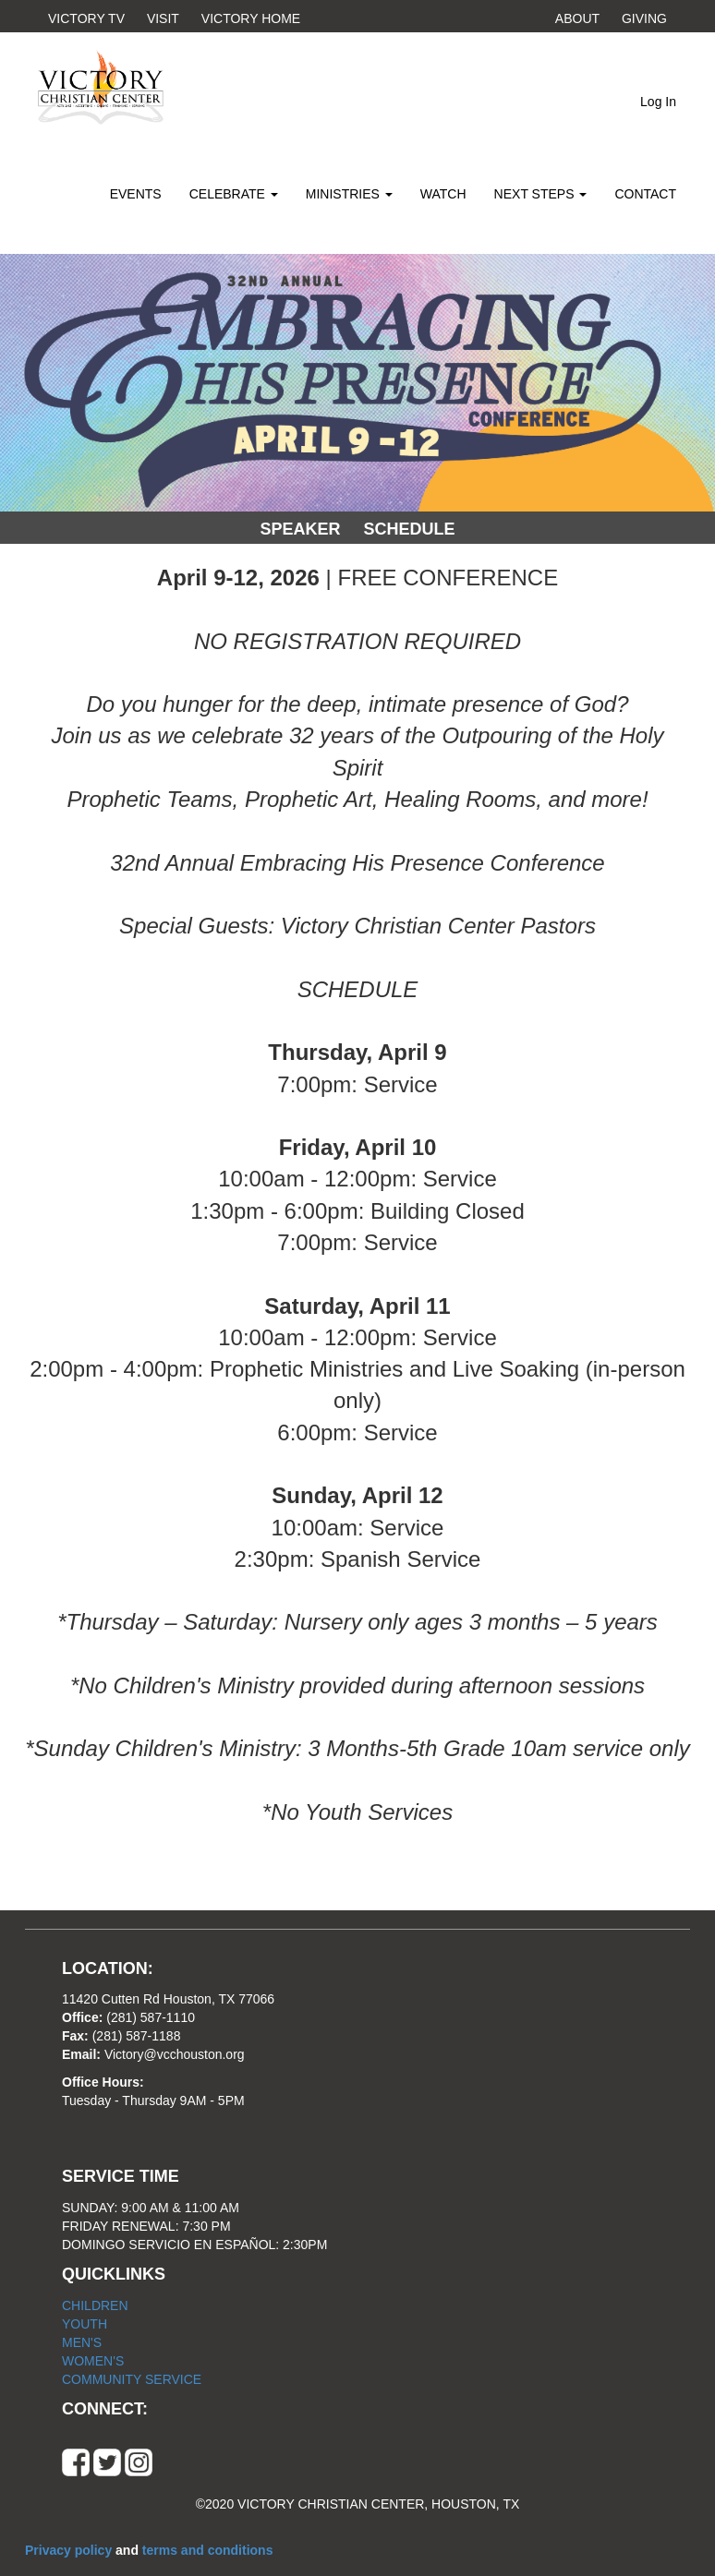 Image resolution: width=715 pixels, height=2576 pixels. Describe the element at coordinates (70, 2550) in the screenshot. I see `Privacy policy` at that location.